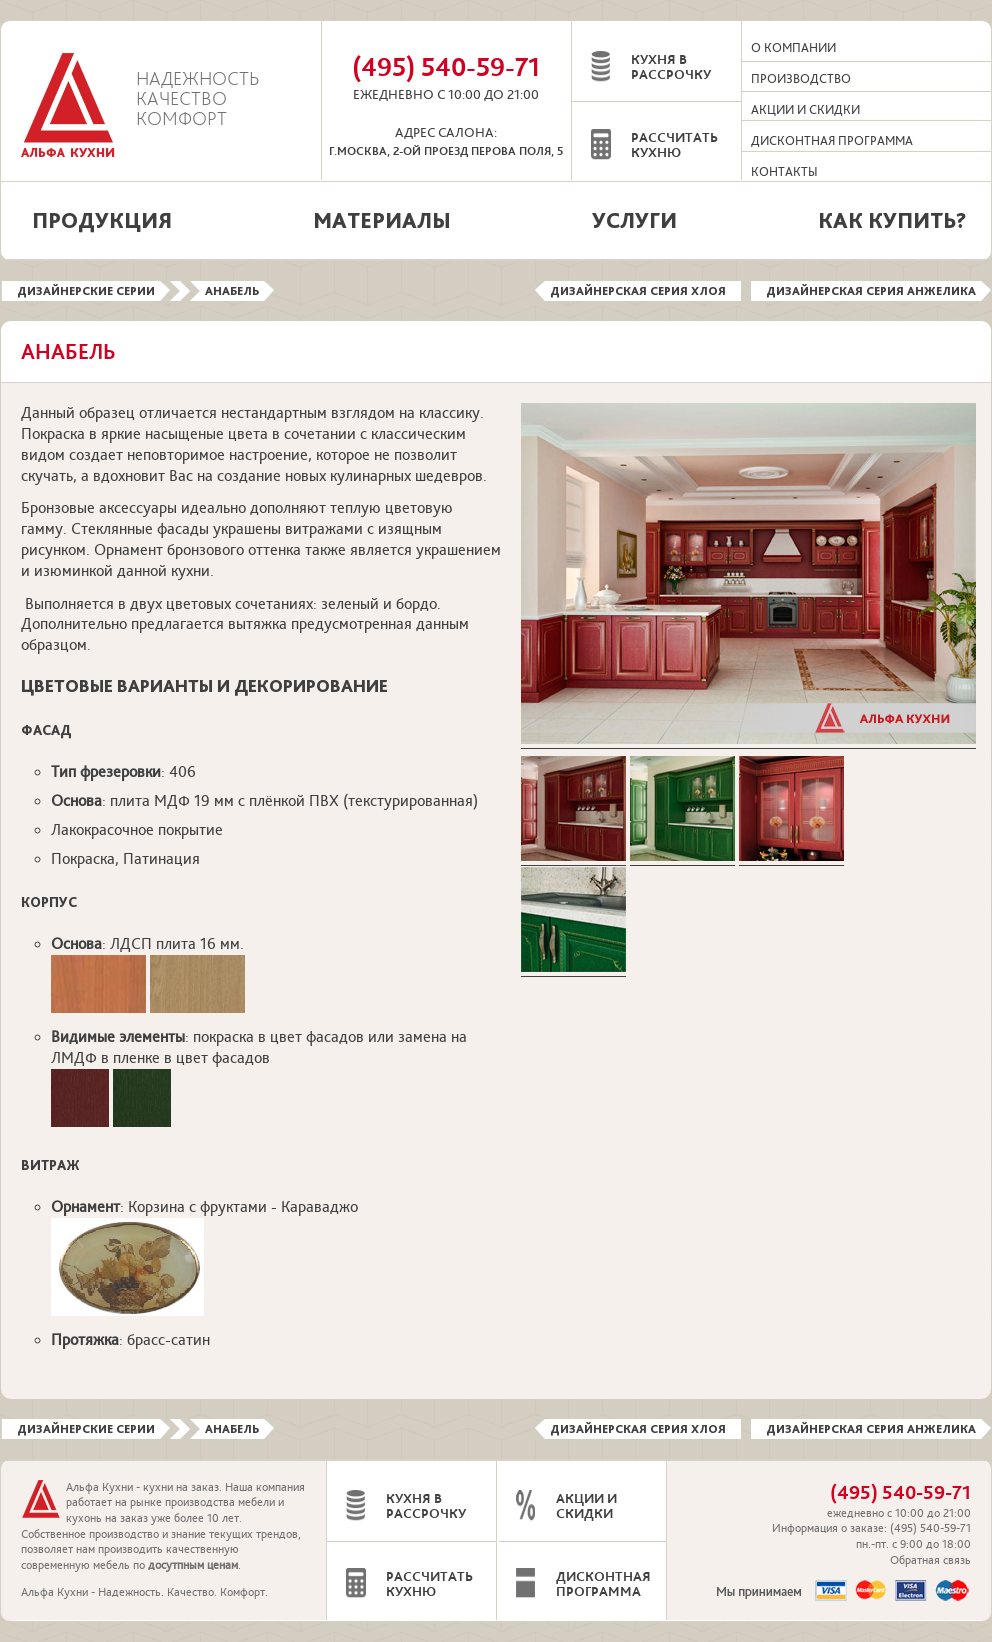 The height and width of the screenshot is (1642, 992). Describe the element at coordinates (638, 291) in the screenshot. I see `Дизайнерская серия Хлоя` at that location.